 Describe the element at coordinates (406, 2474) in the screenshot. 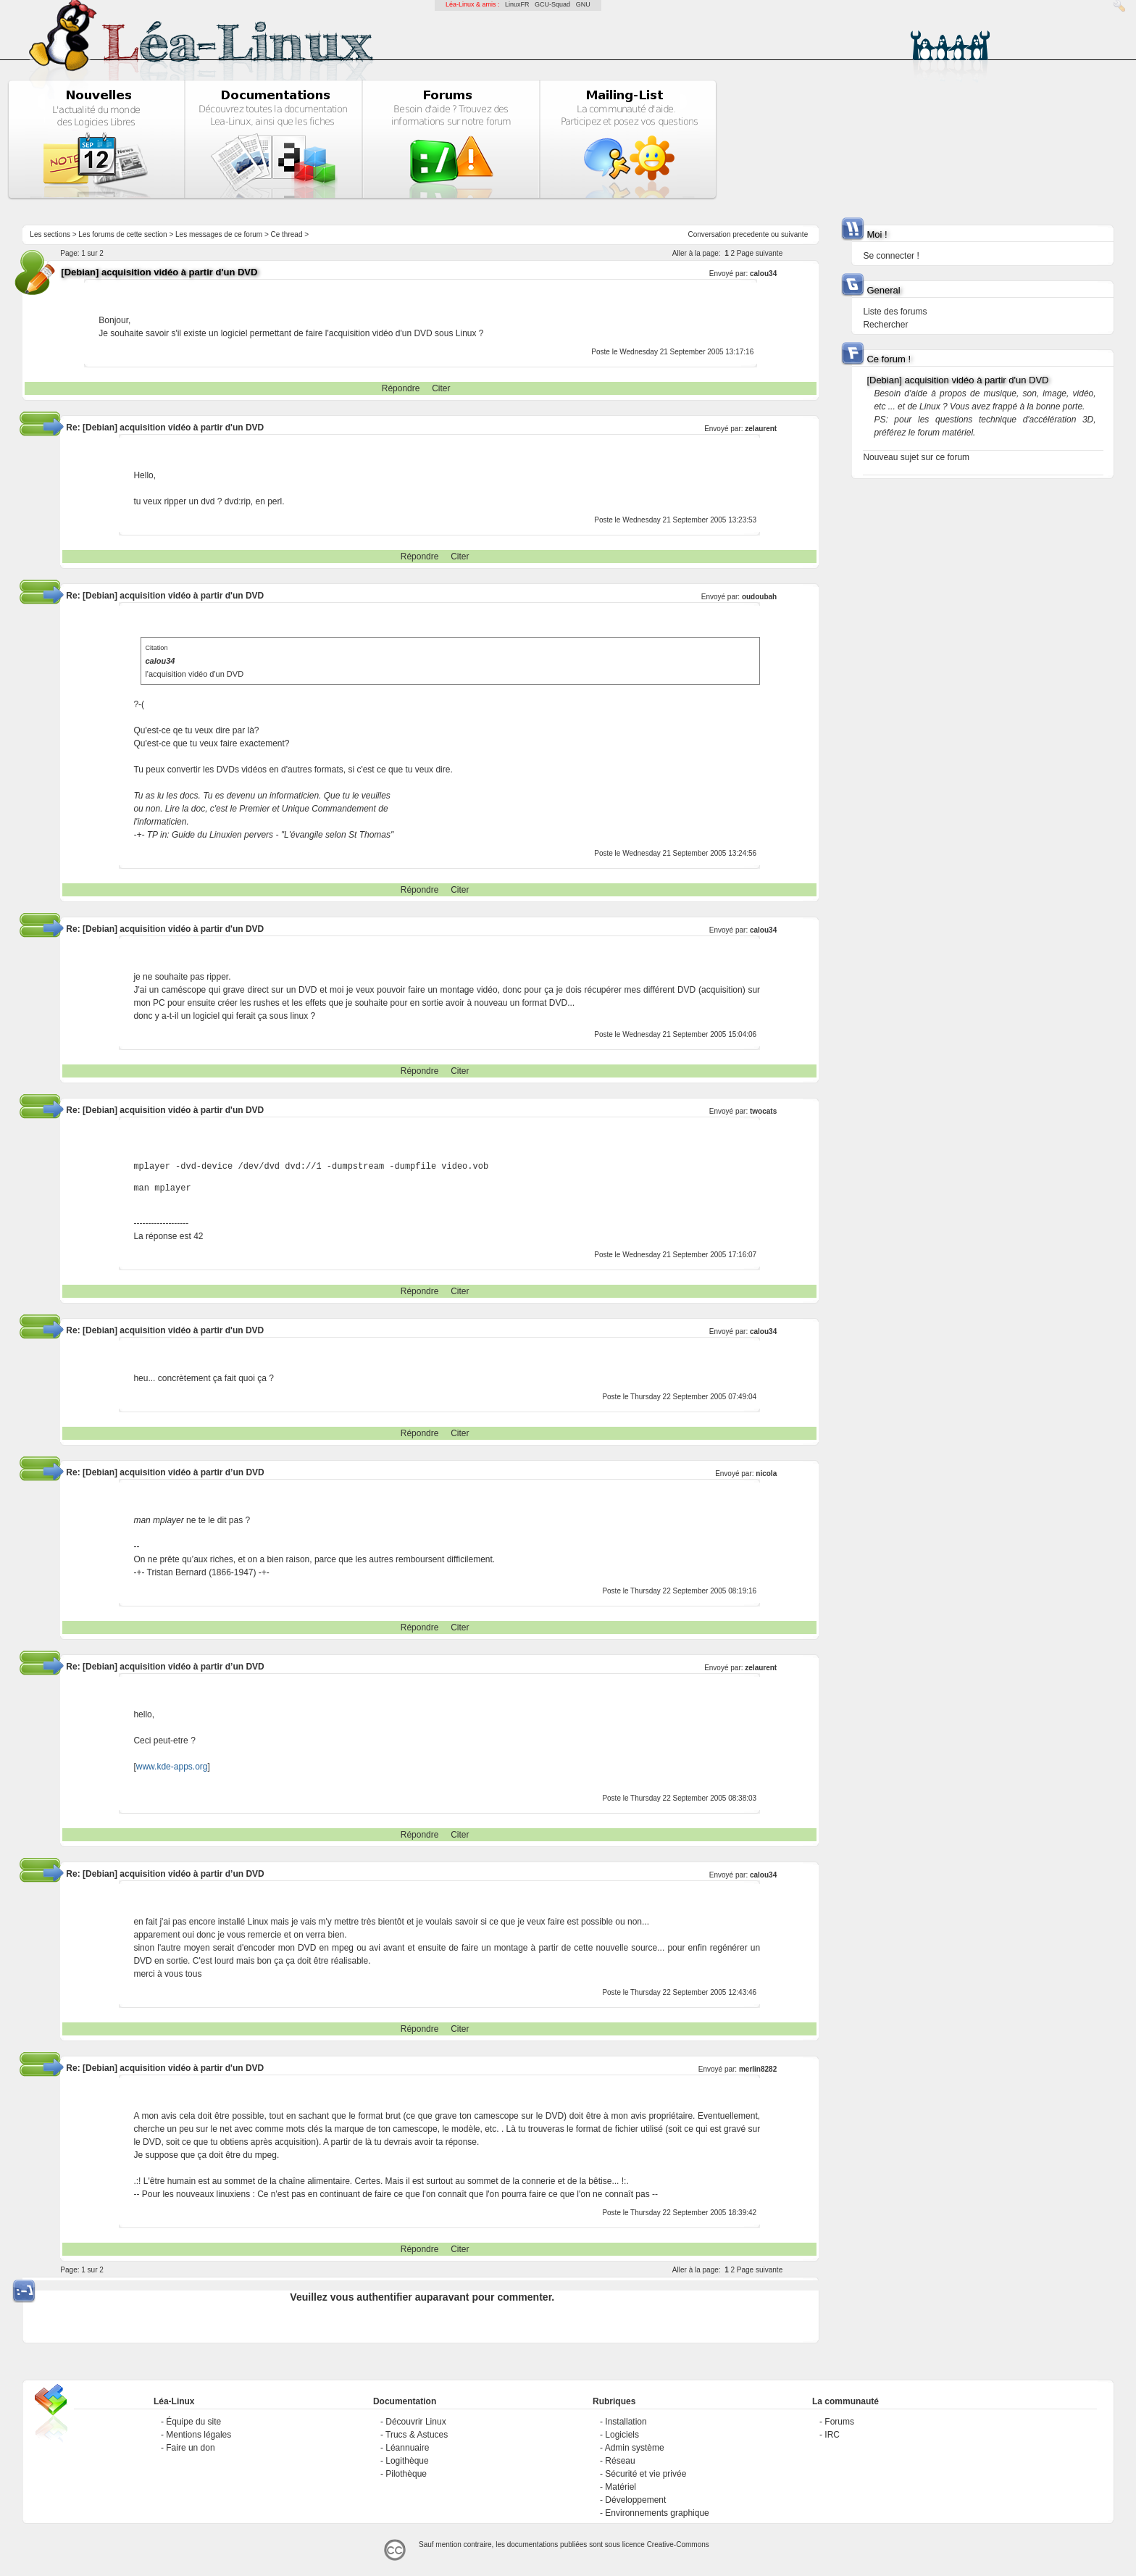

I see `Pilothèque` at that location.